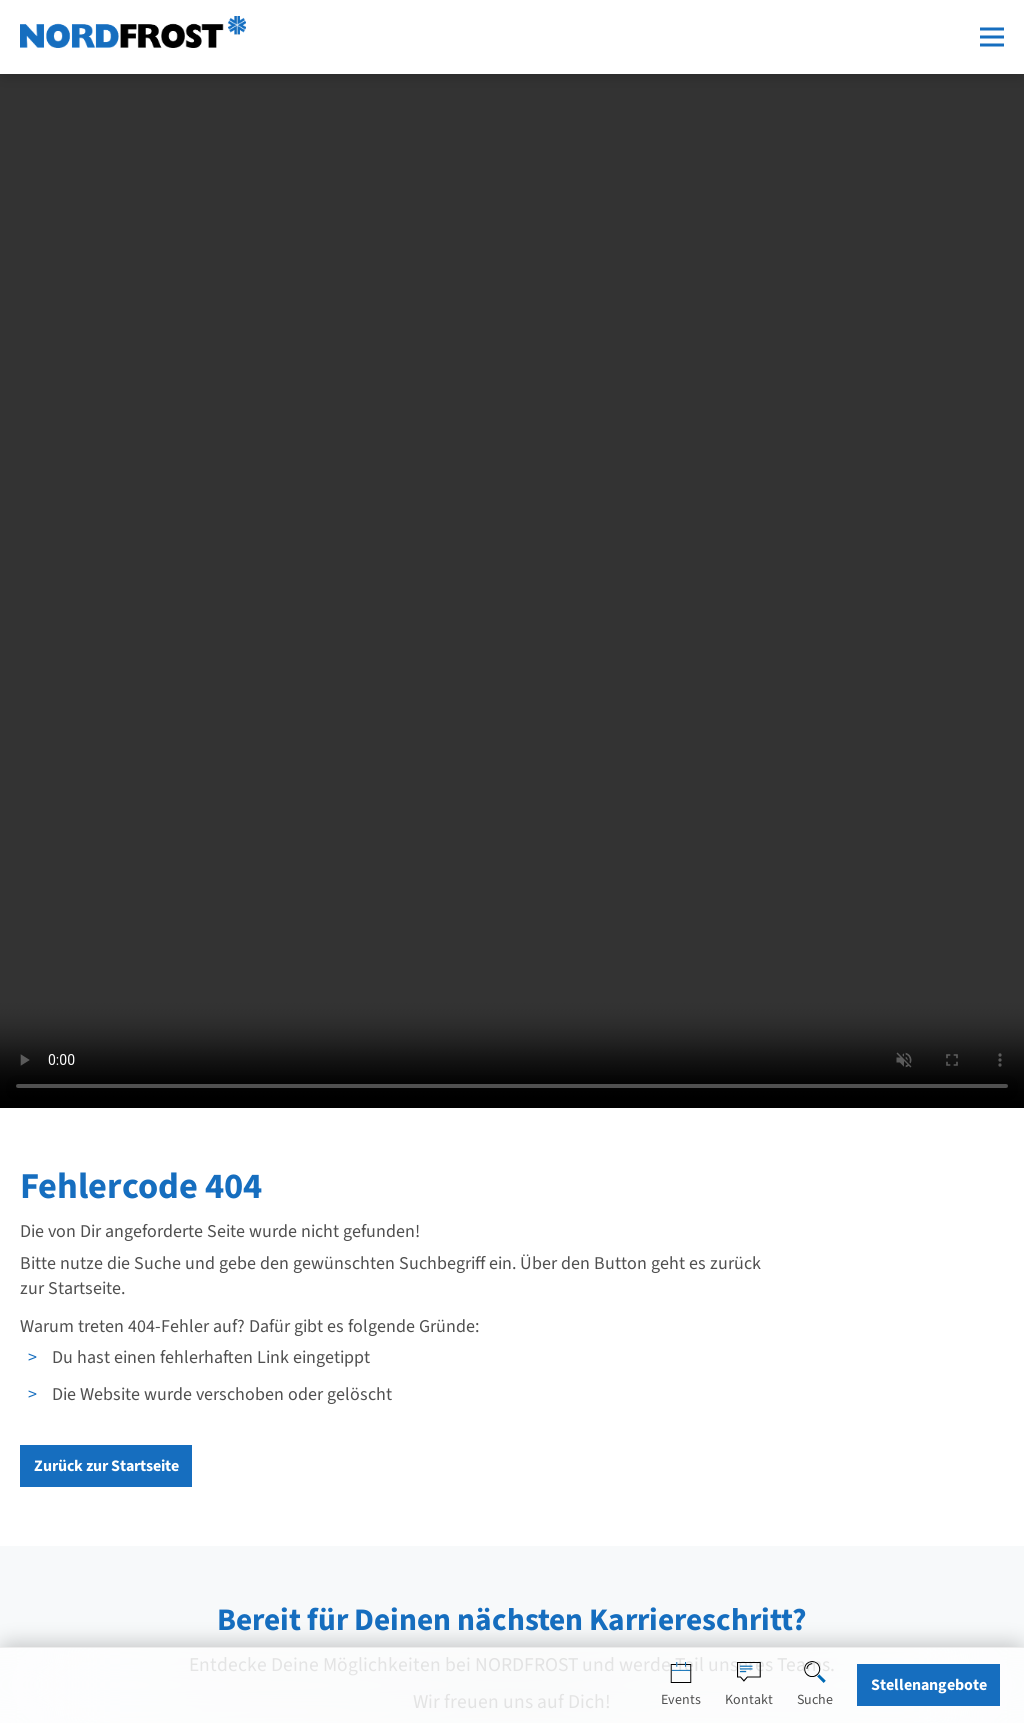 Image resolution: width=1024 pixels, height=1723 pixels. What do you see at coordinates (992, 37) in the screenshot?
I see `[Menü öffnen]` at bounding box center [992, 37].